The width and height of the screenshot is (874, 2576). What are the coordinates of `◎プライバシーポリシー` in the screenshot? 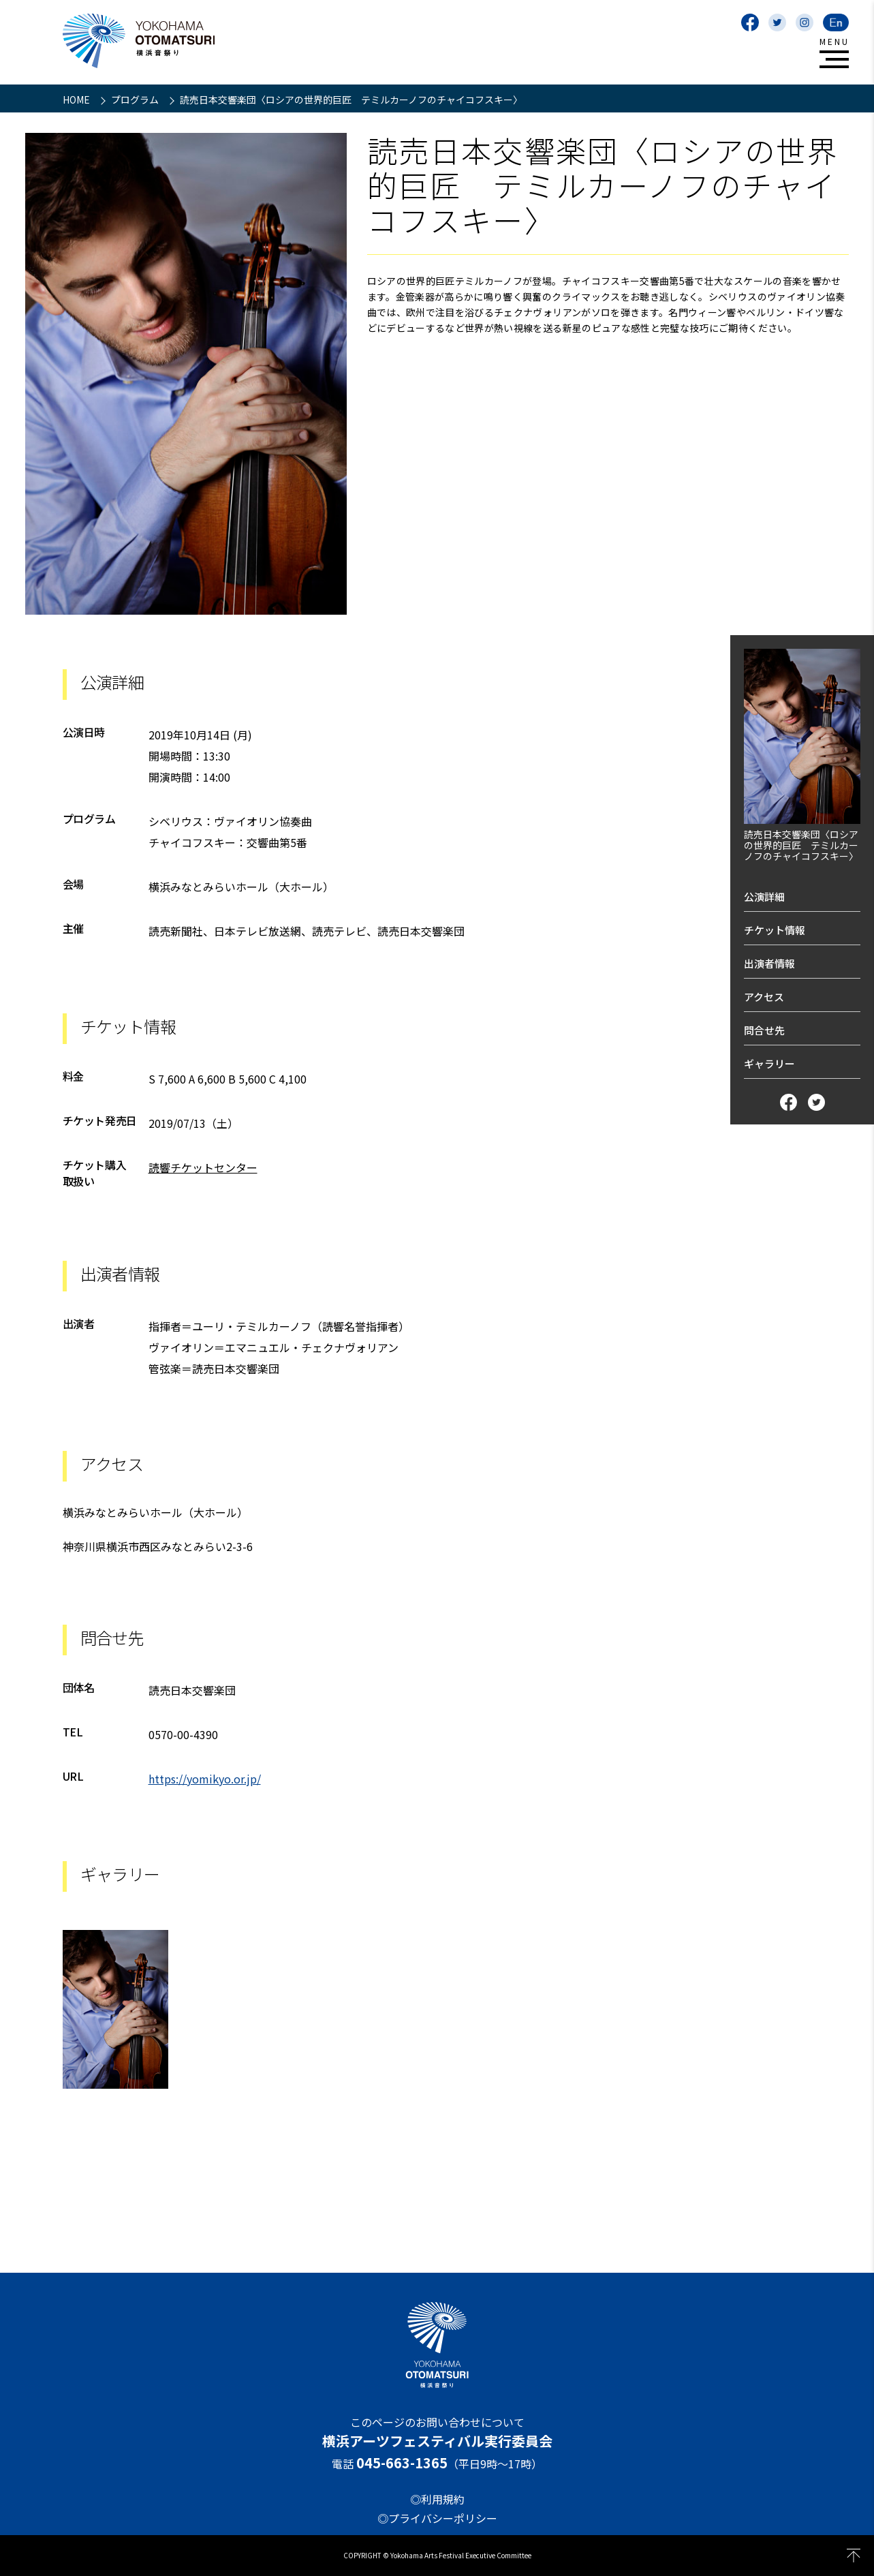 It's located at (437, 2518).